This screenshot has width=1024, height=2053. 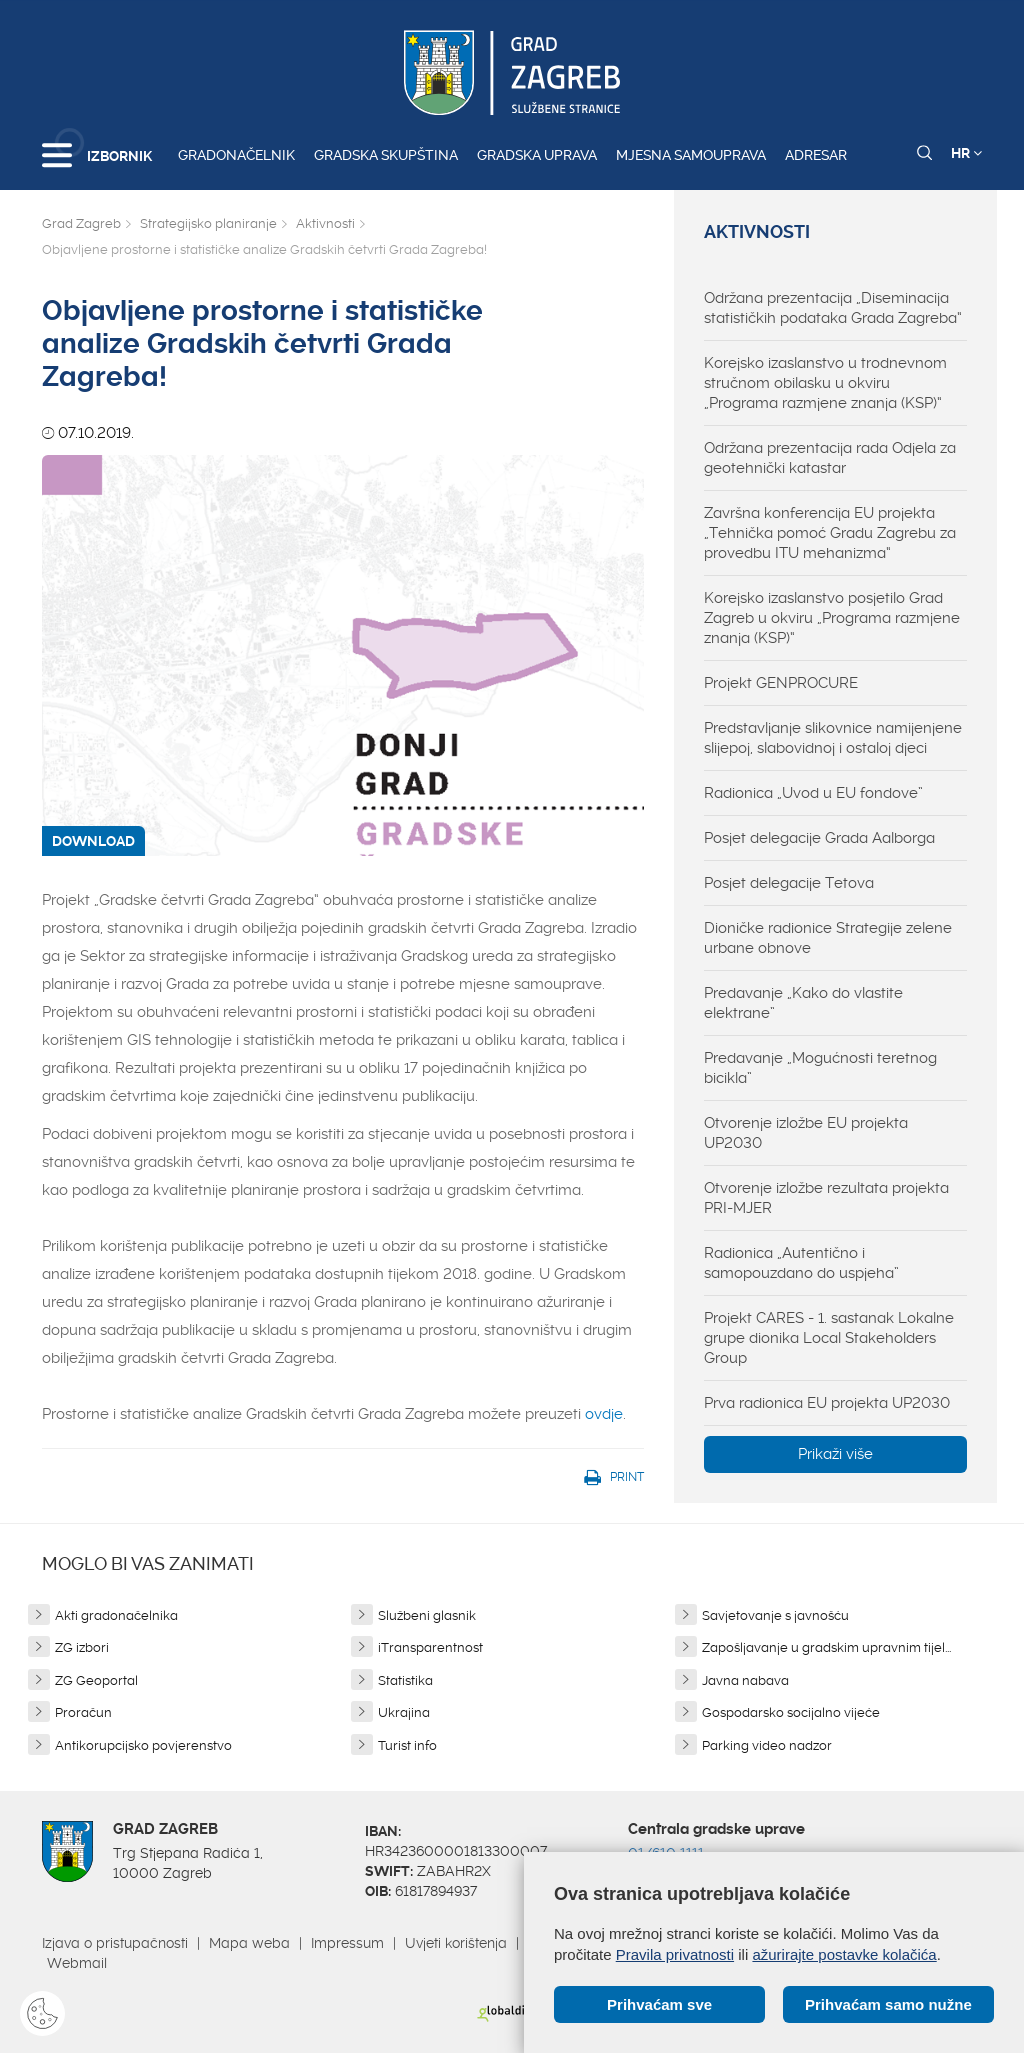 I want to click on iTransparentnost, so click(x=430, y=1647).